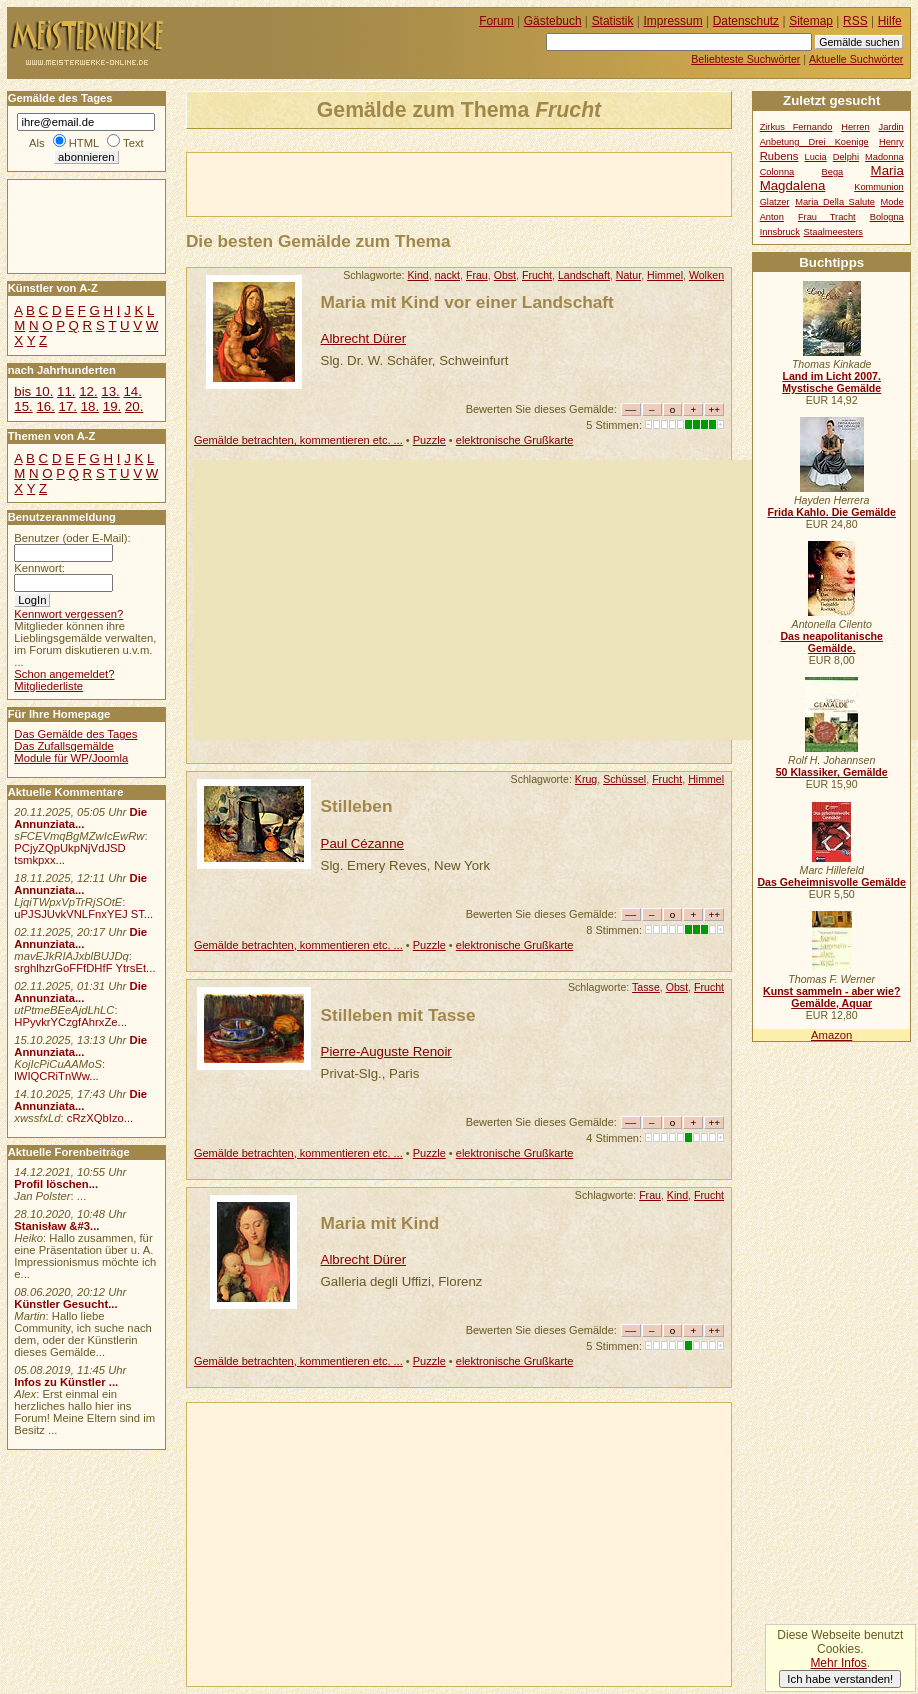 Image resolution: width=918 pixels, height=1694 pixels. I want to click on Glatzer, so click(775, 202).